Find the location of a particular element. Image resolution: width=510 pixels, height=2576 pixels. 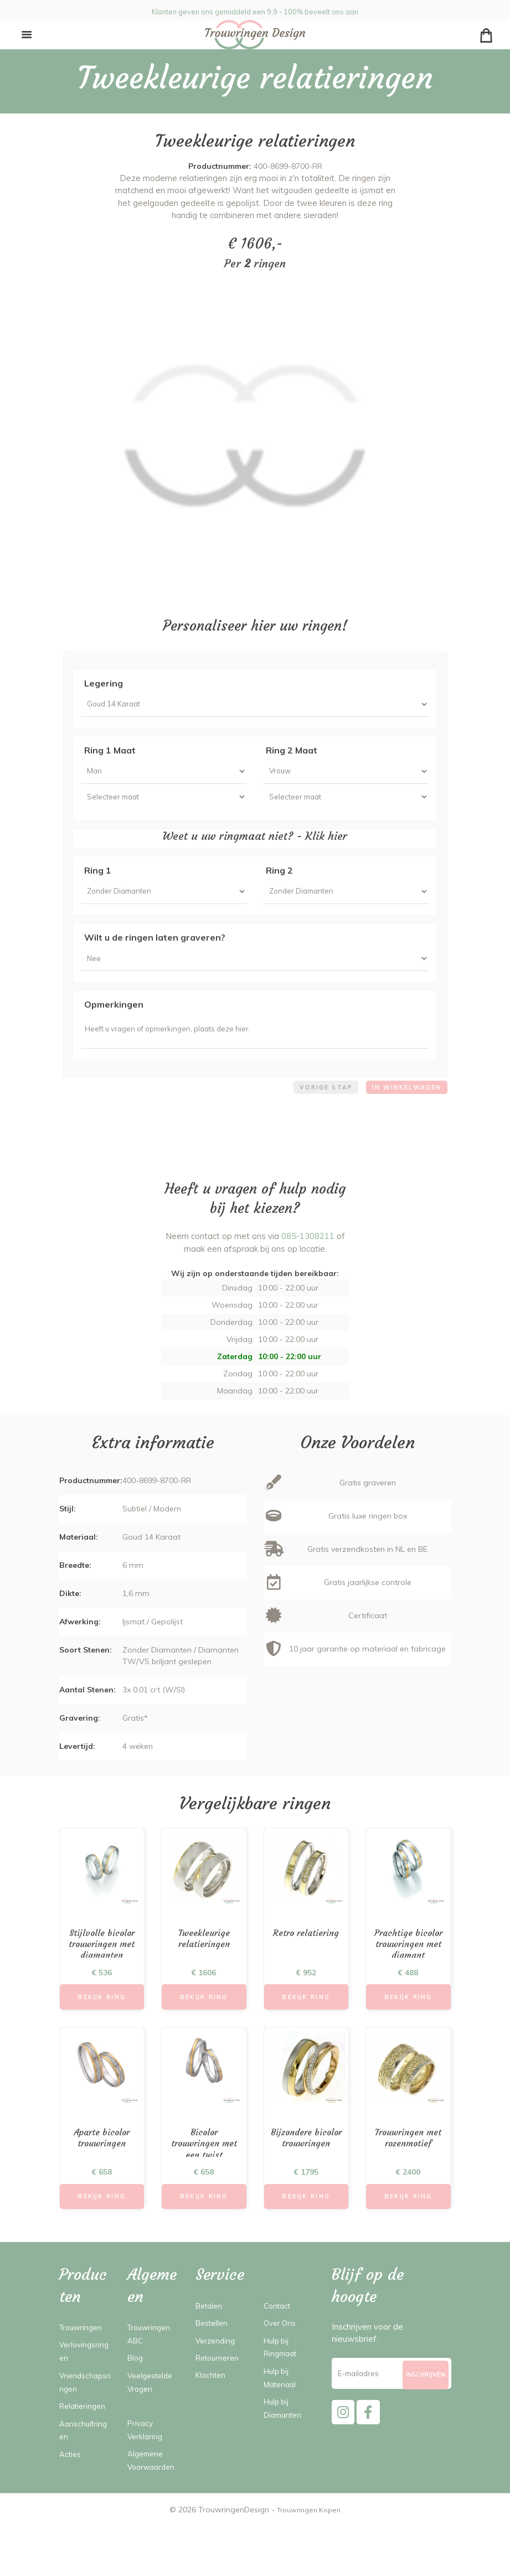

Algemene Voorwaarden is located at coordinates (151, 2503).